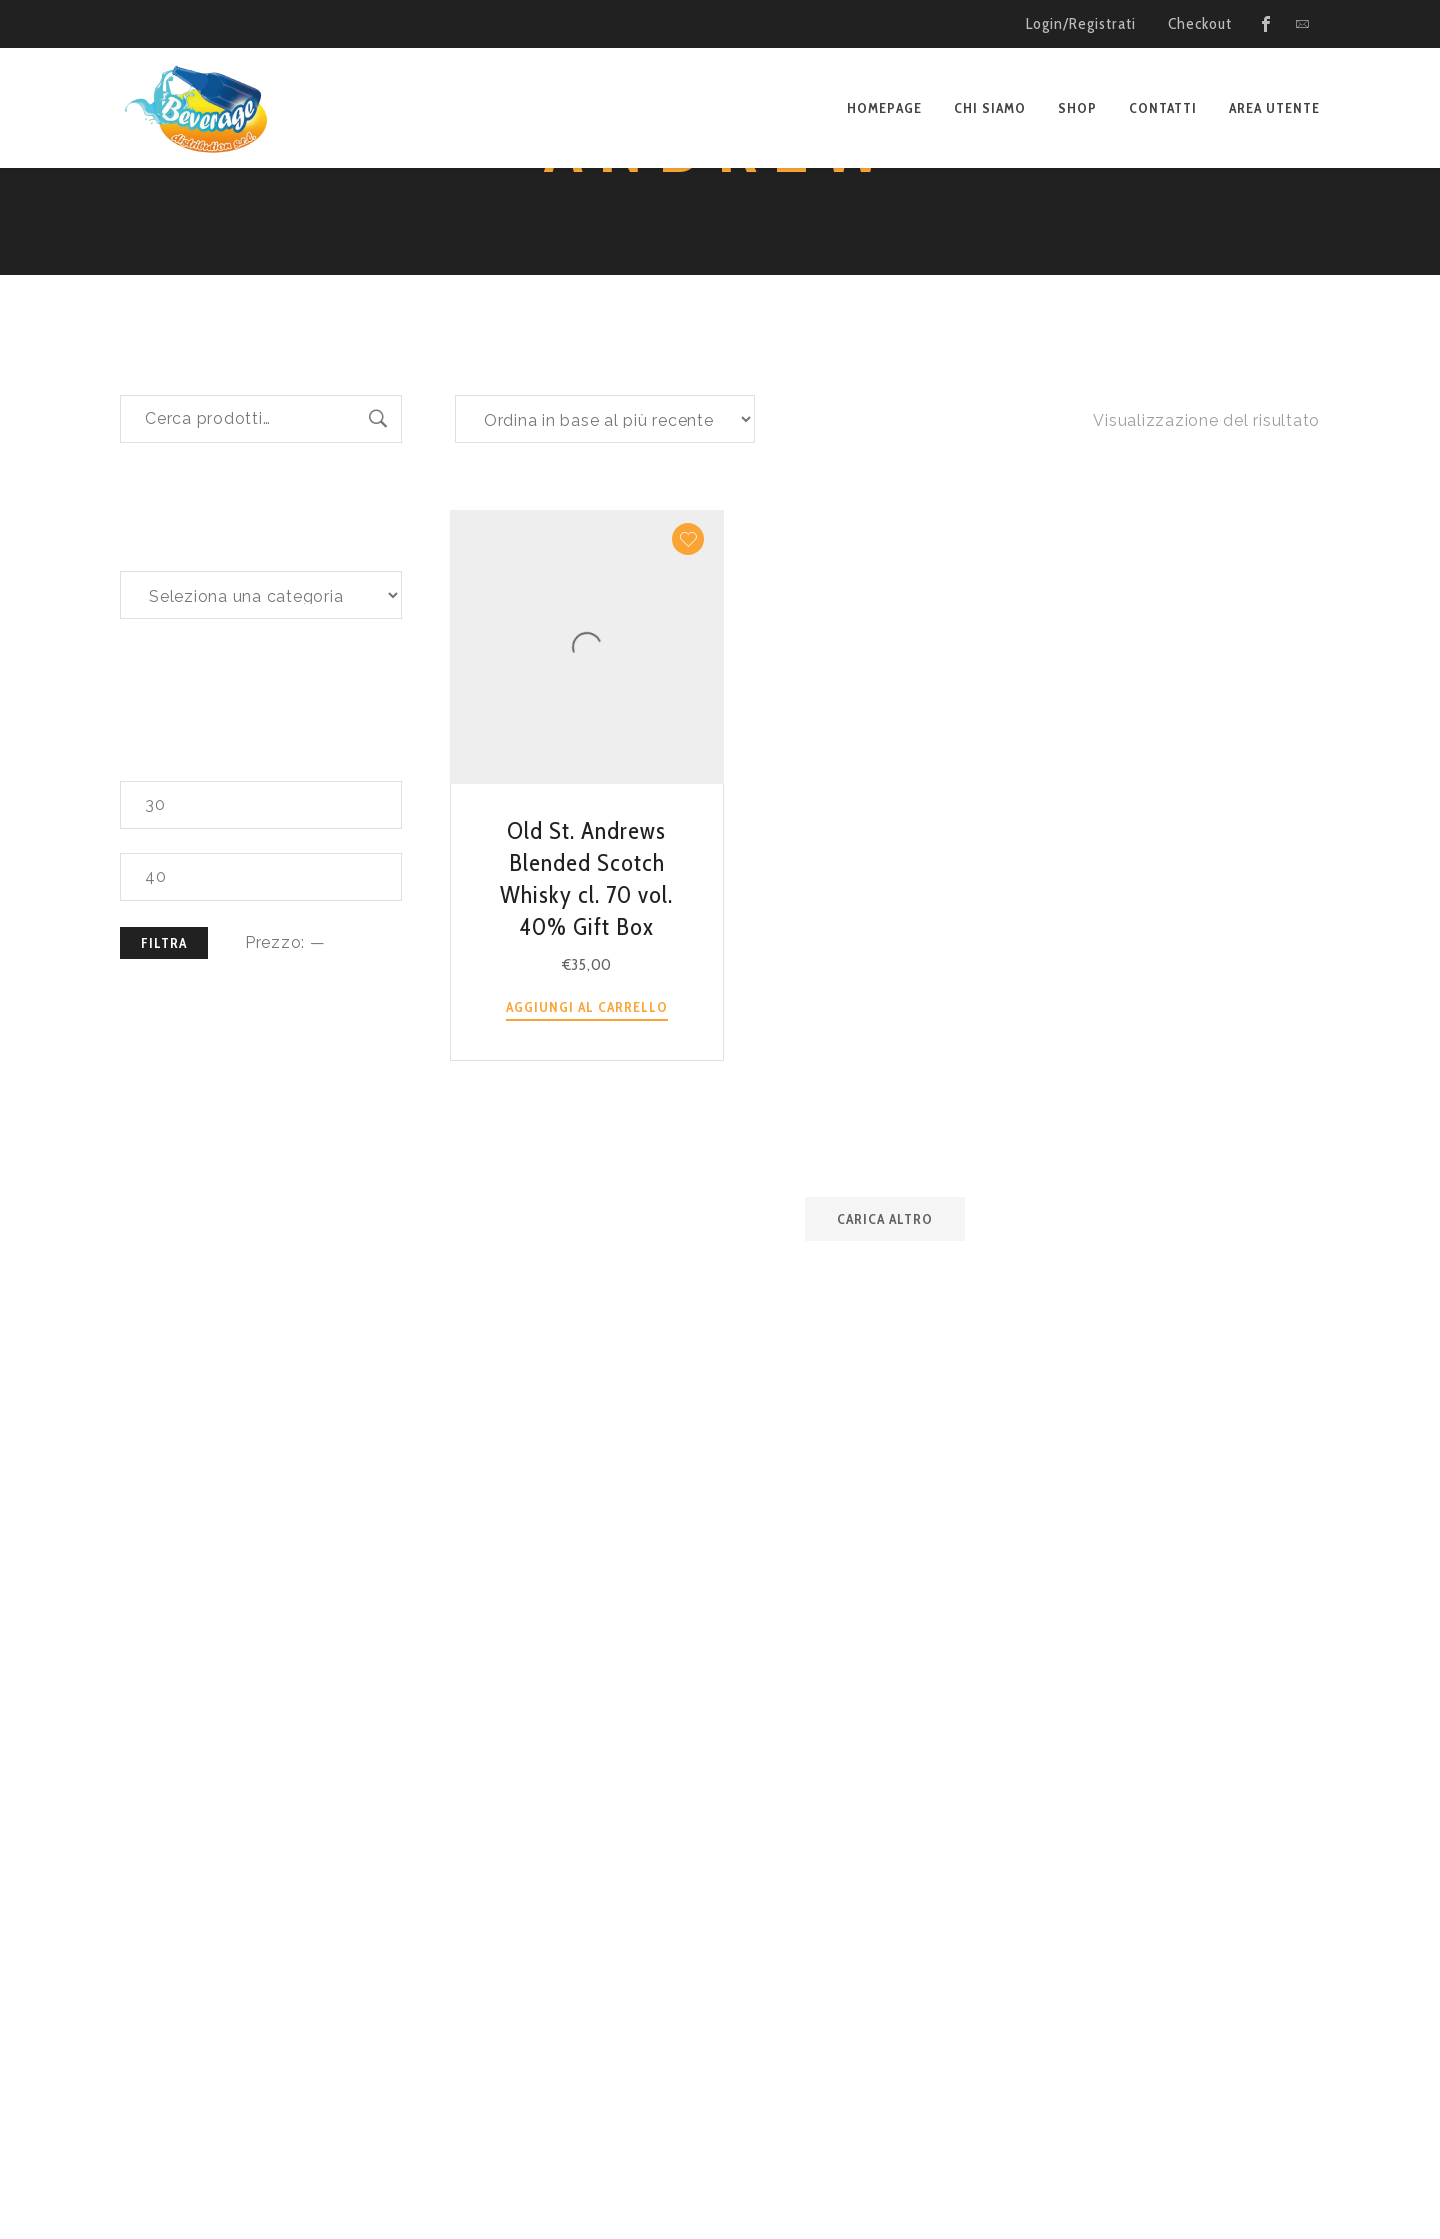  What do you see at coordinates (587, 1156) in the screenshot?
I see `Aggiungi al carrello` at bounding box center [587, 1156].